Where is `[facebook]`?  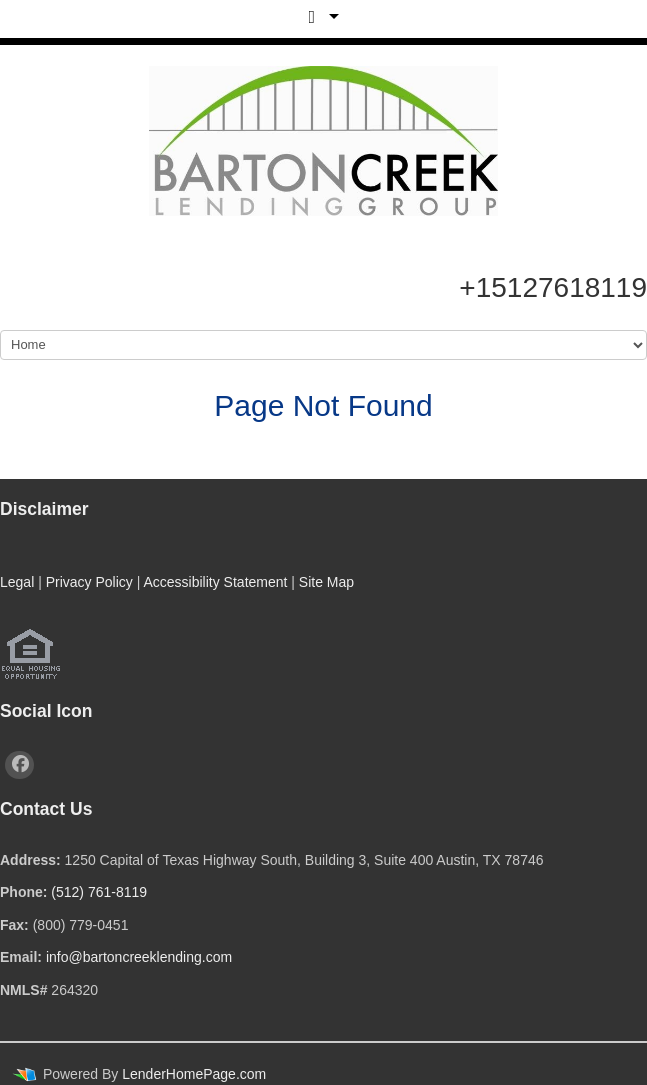 [facebook] is located at coordinates (19, 765).